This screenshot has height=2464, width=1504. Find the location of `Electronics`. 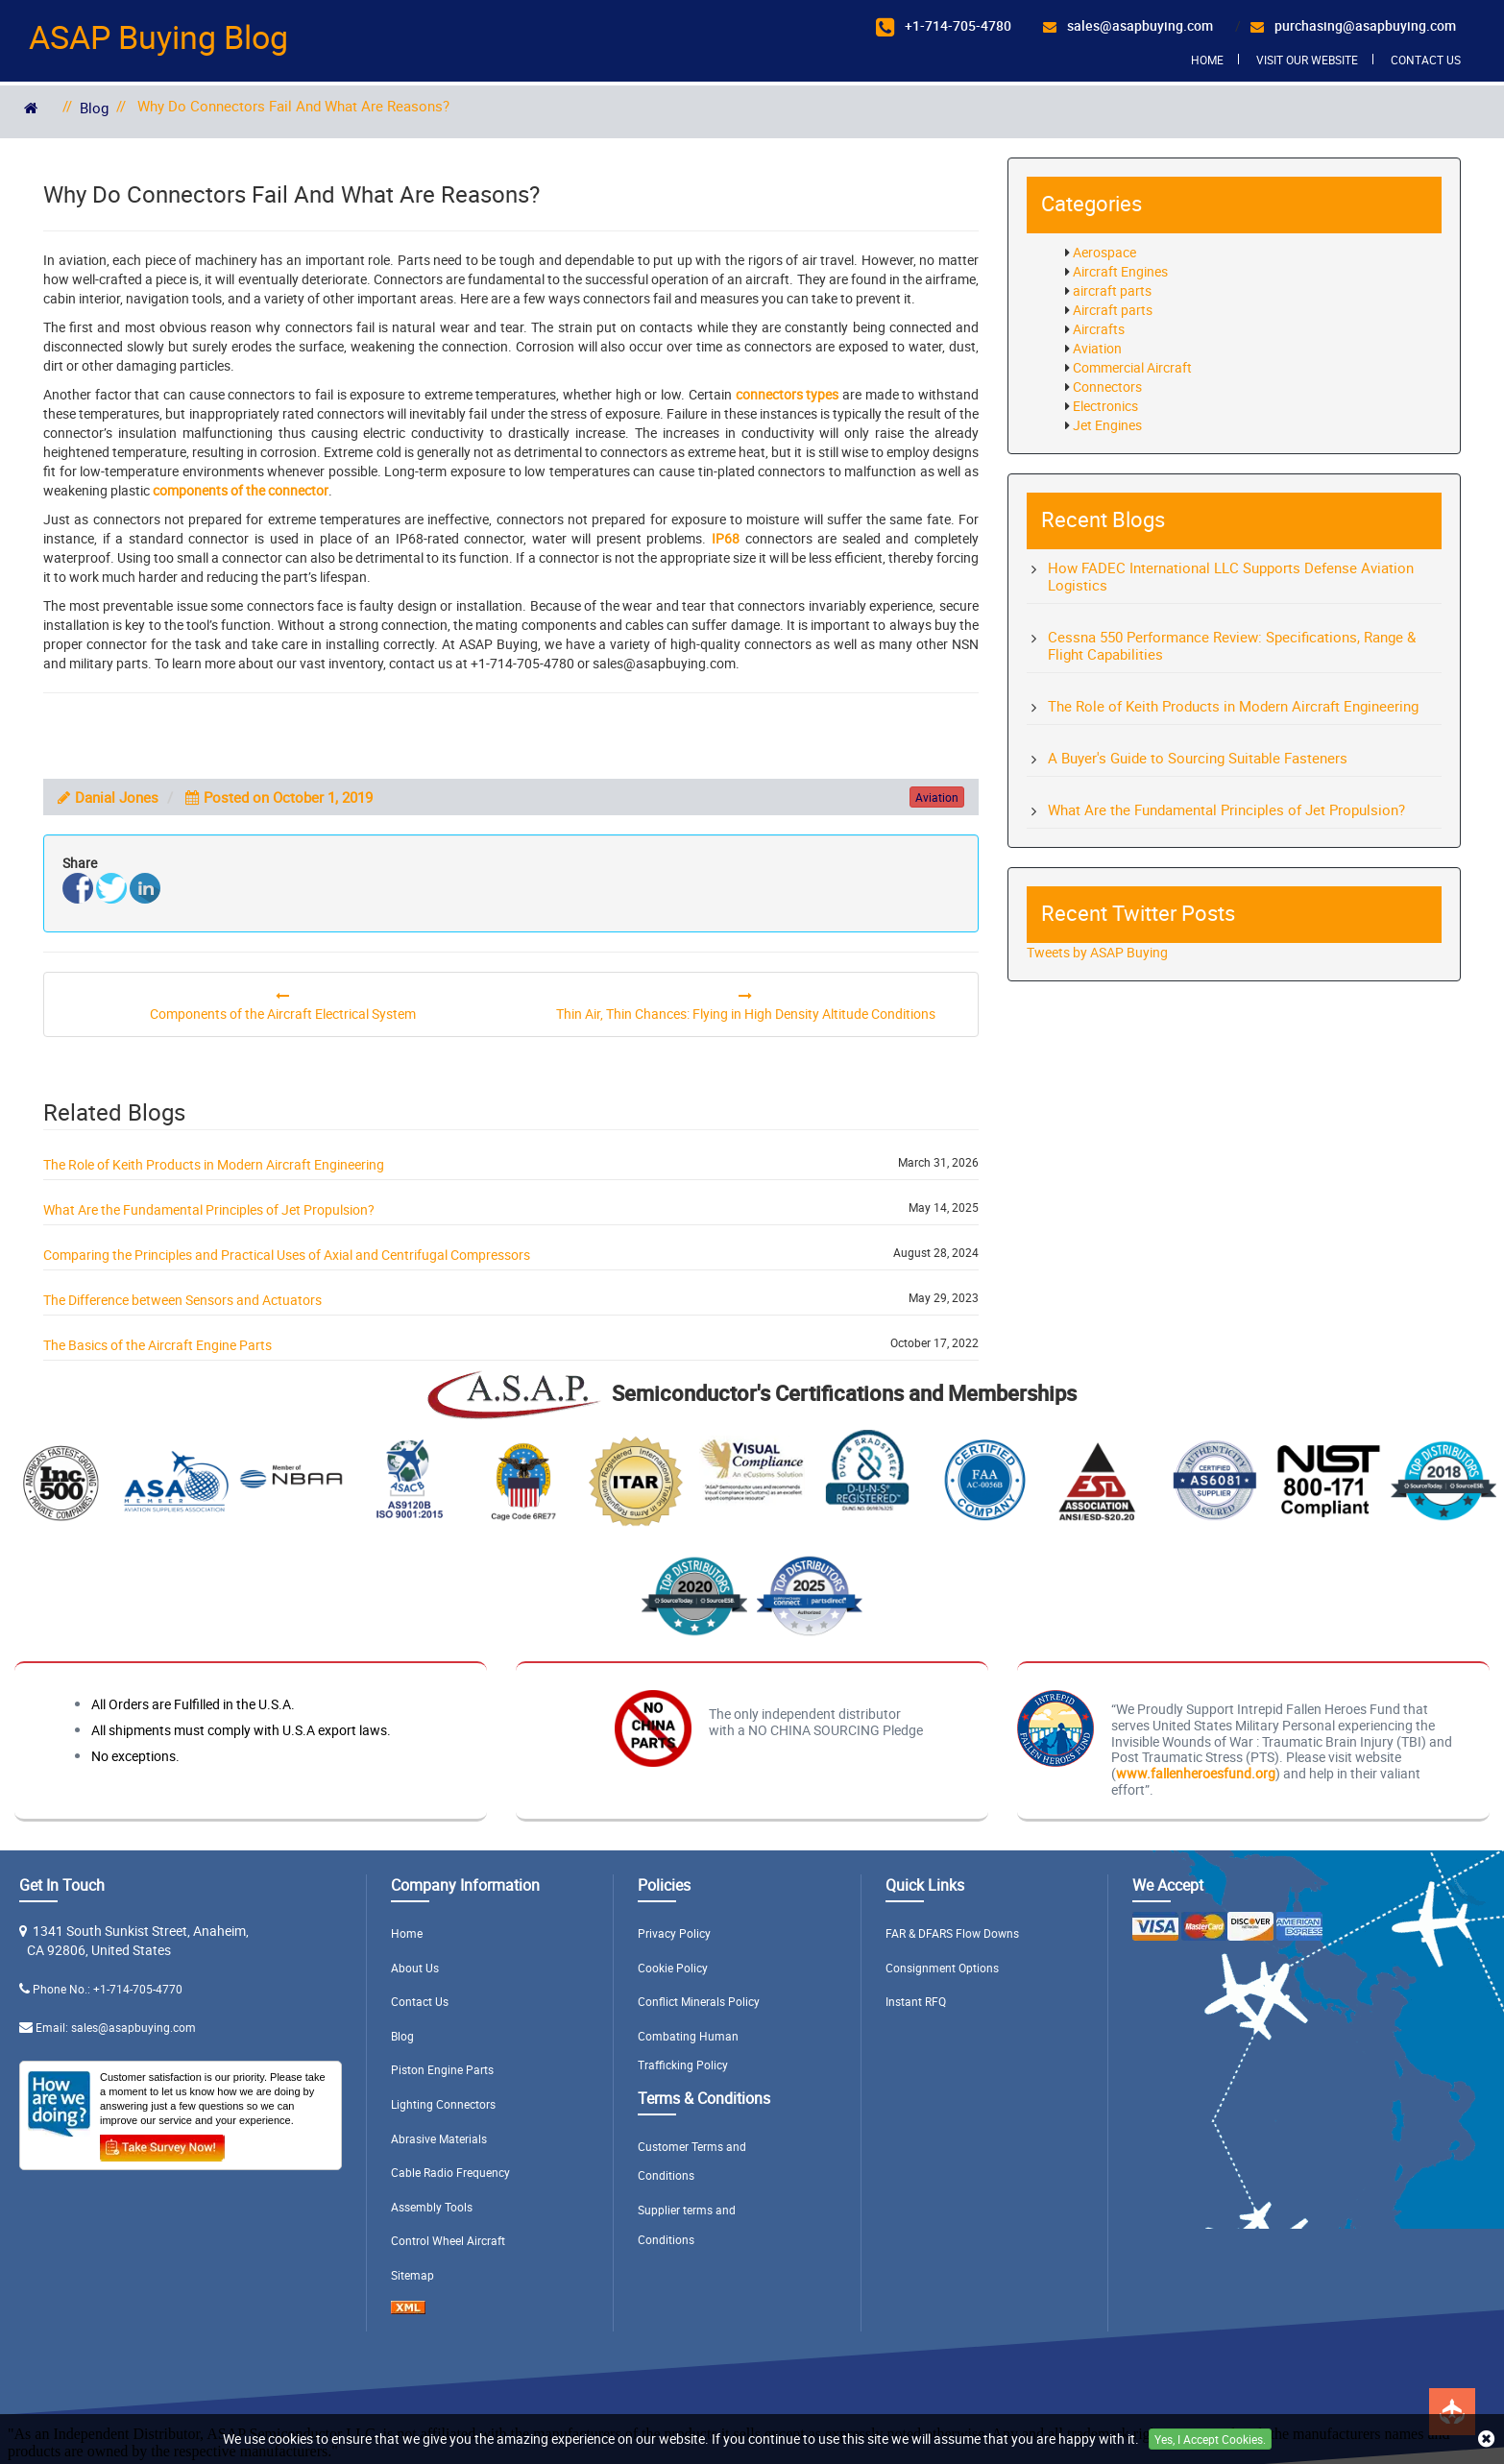

Electronics is located at coordinates (1105, 406).